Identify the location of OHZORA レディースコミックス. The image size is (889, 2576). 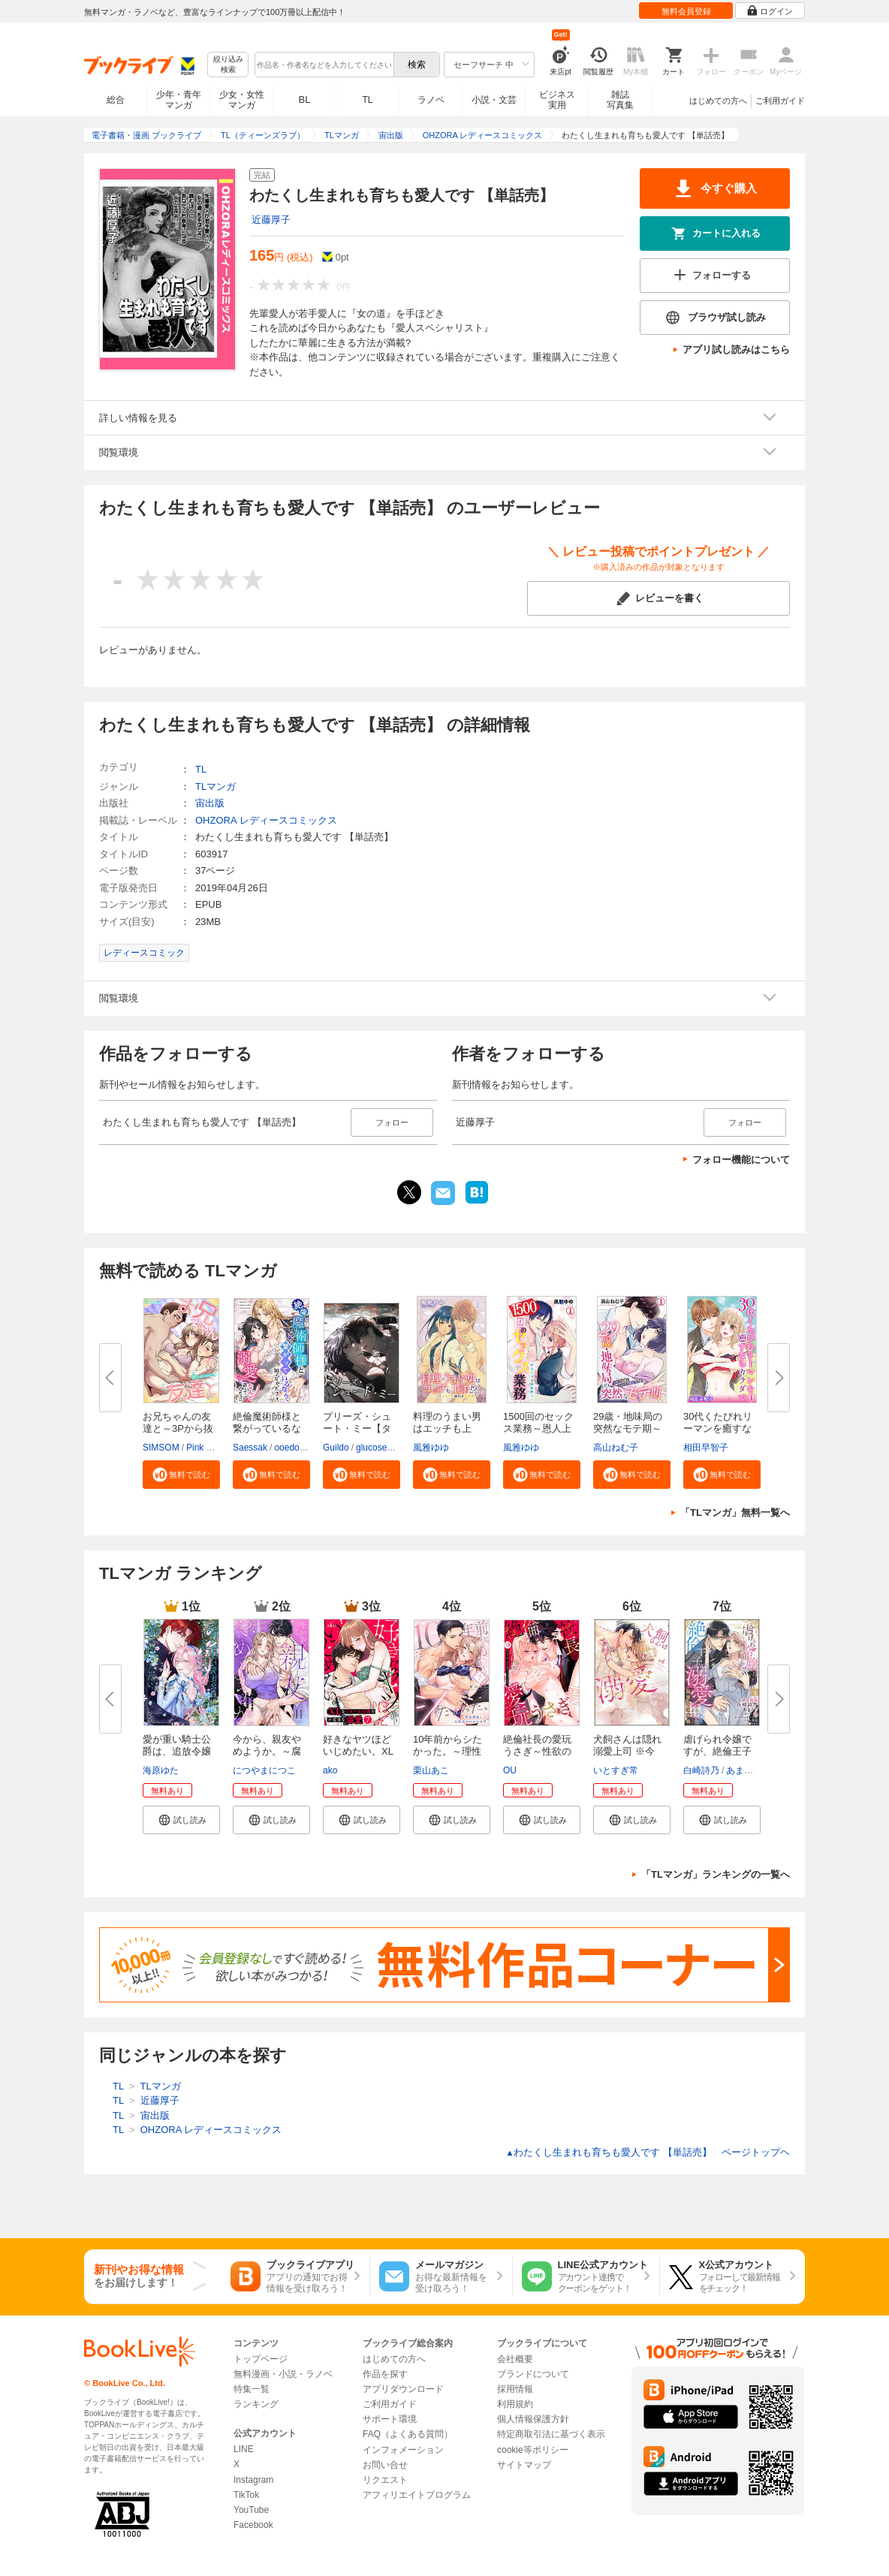
(266, 820).